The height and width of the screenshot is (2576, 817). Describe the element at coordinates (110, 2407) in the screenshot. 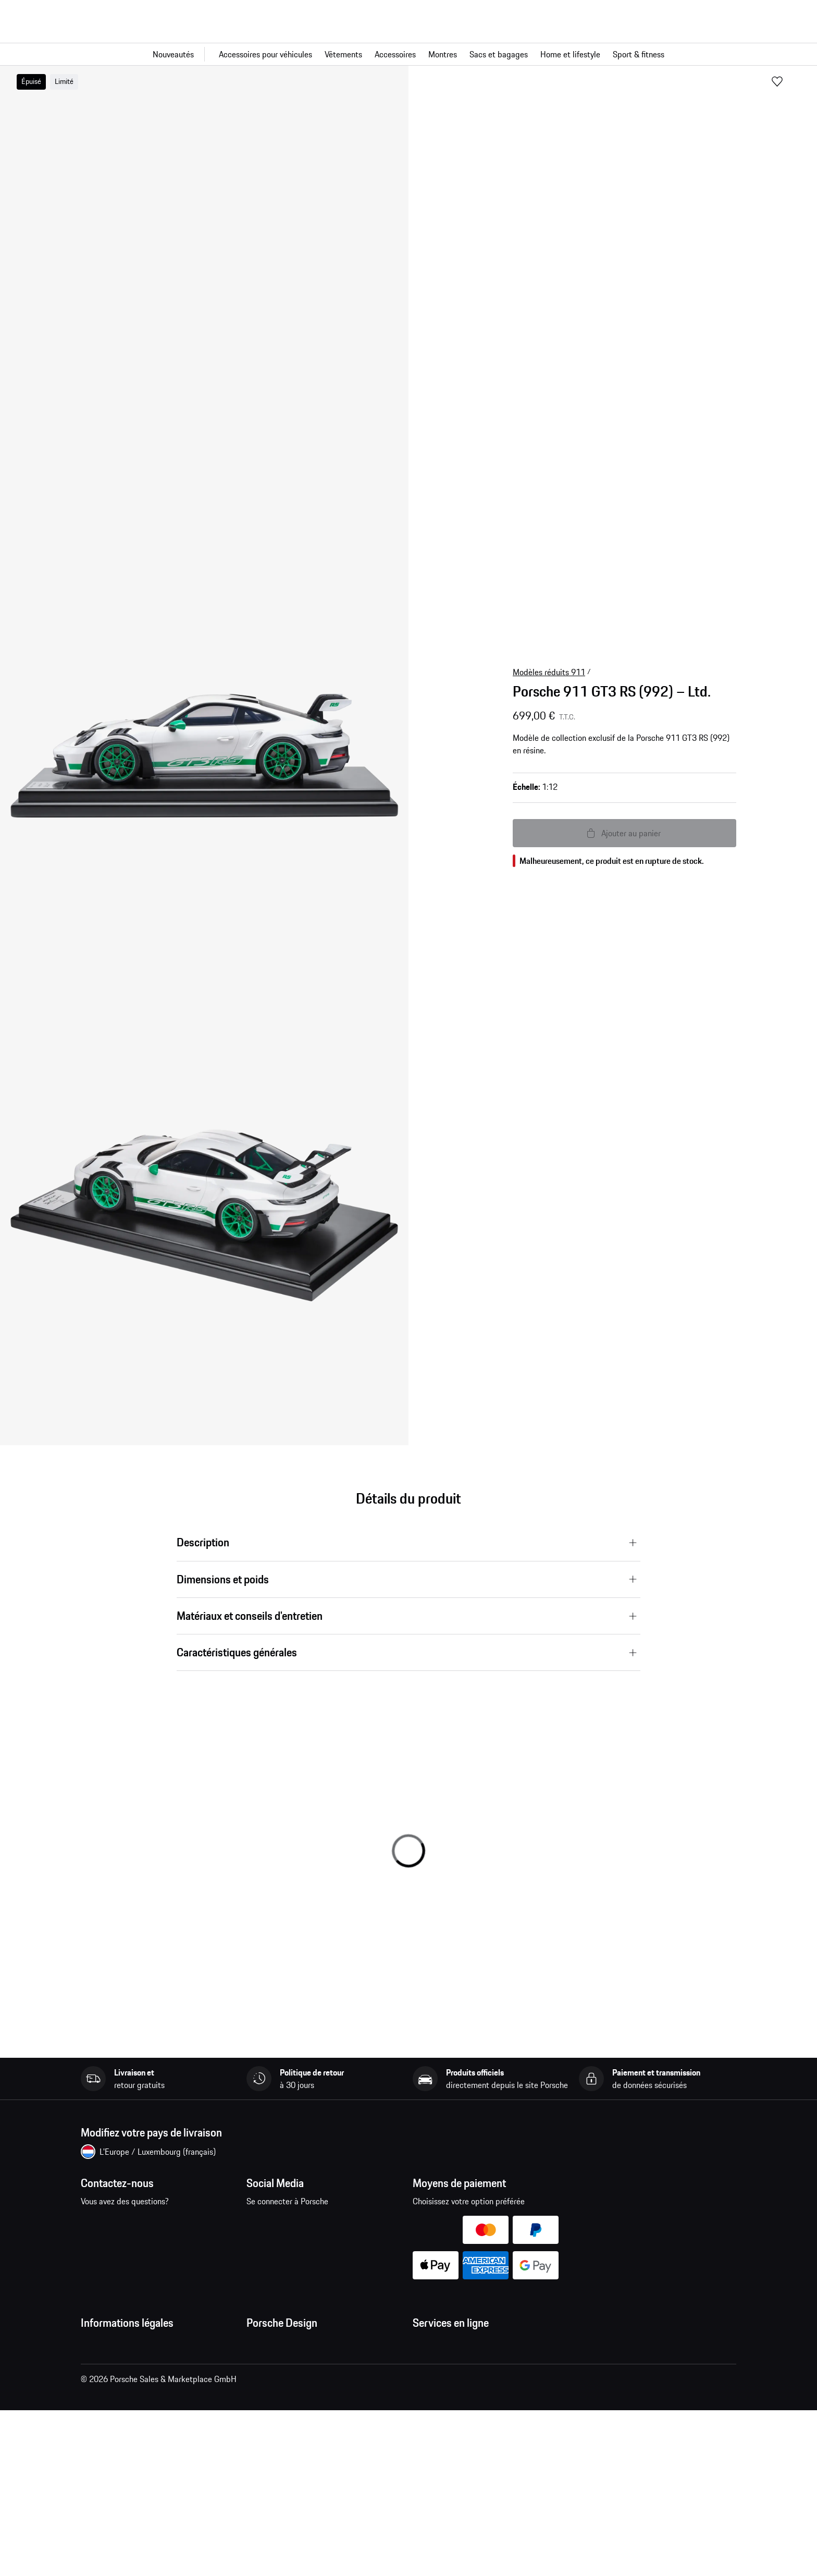

I see `Mentions légales` at that location.